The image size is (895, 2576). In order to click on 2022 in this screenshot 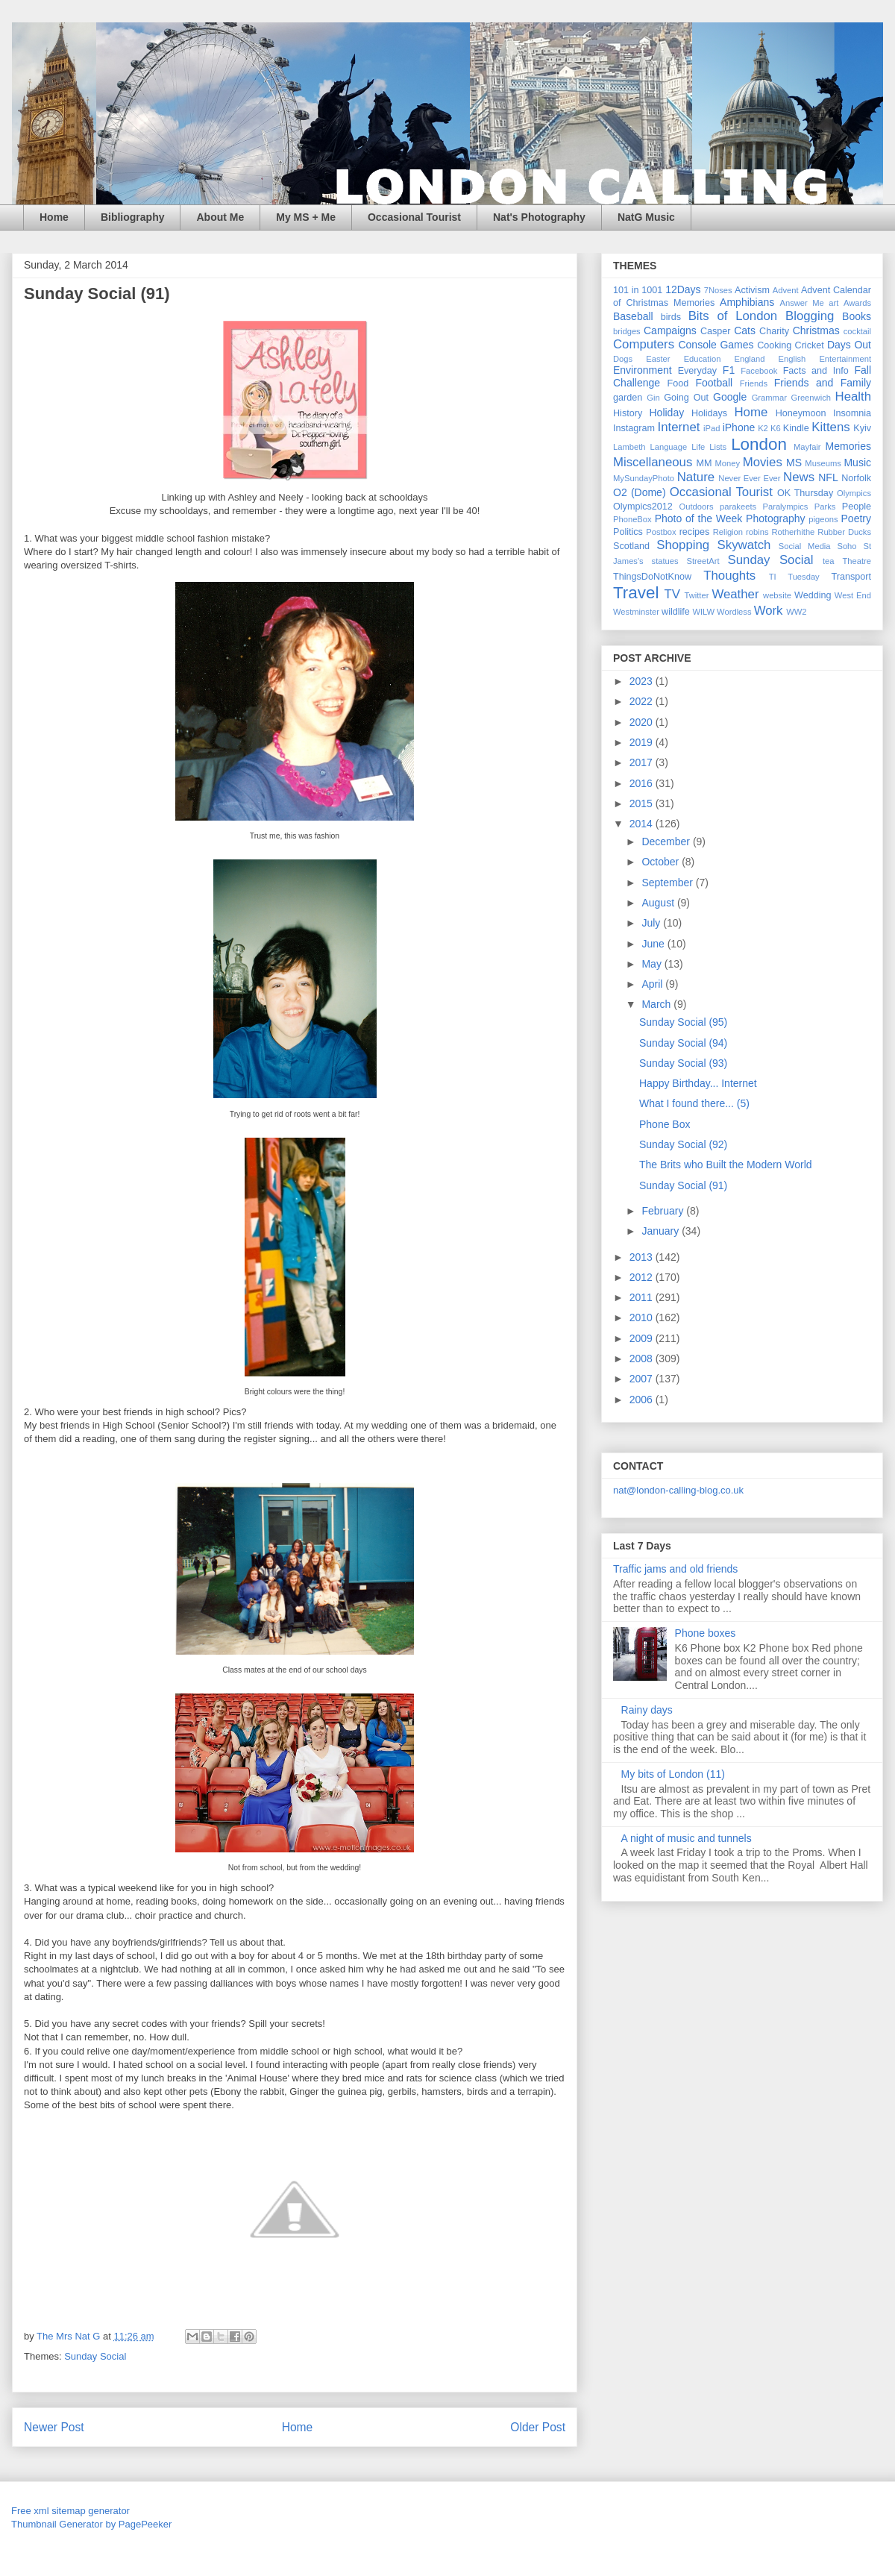, I will do `click(642, 701)`.